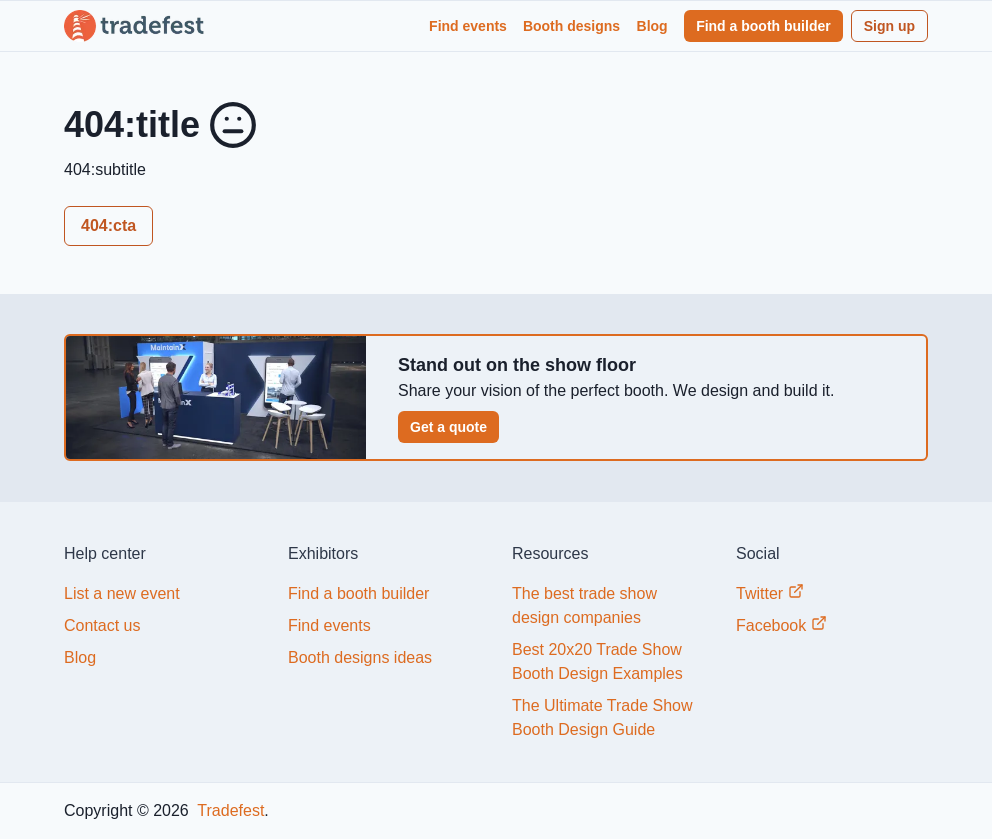 This screenshot has height=839, width=992. I want to click on Get a quote, so click(448, 427).